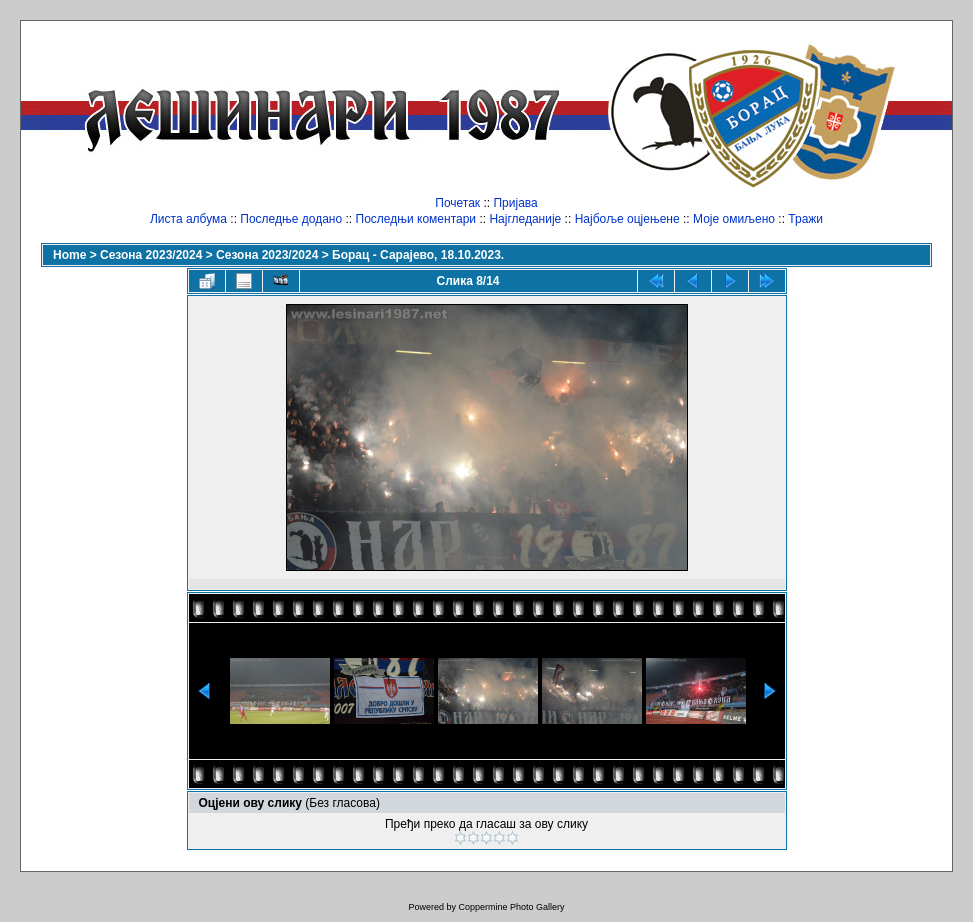 This screenshot has height=922, width=973. Describe the element at coordinates (627, 219) in the screenshot. I see `Најбоље оцјењене` at that location.